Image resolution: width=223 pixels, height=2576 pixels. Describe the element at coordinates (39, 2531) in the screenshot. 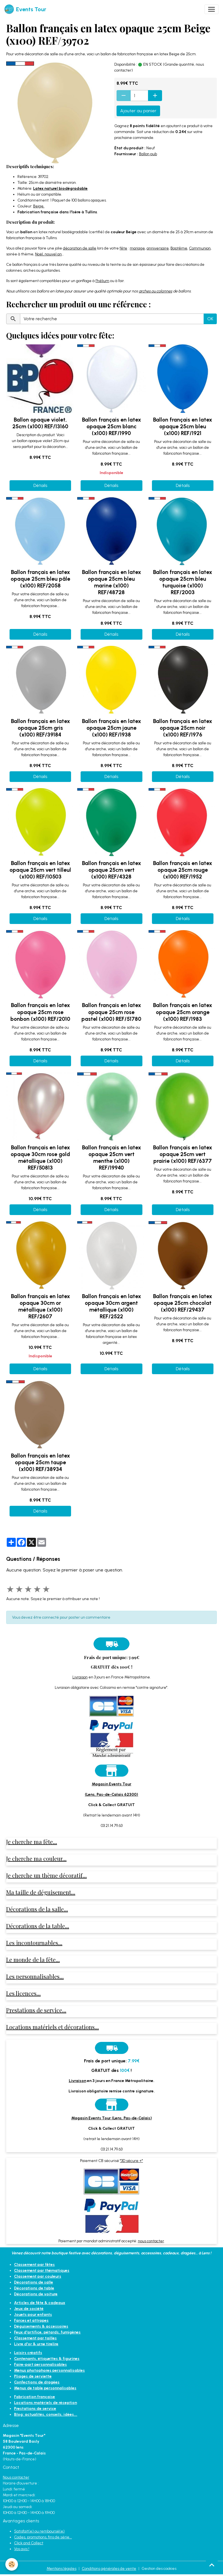

I see `Satisfait(e) ou remboursé(e)` at that location.